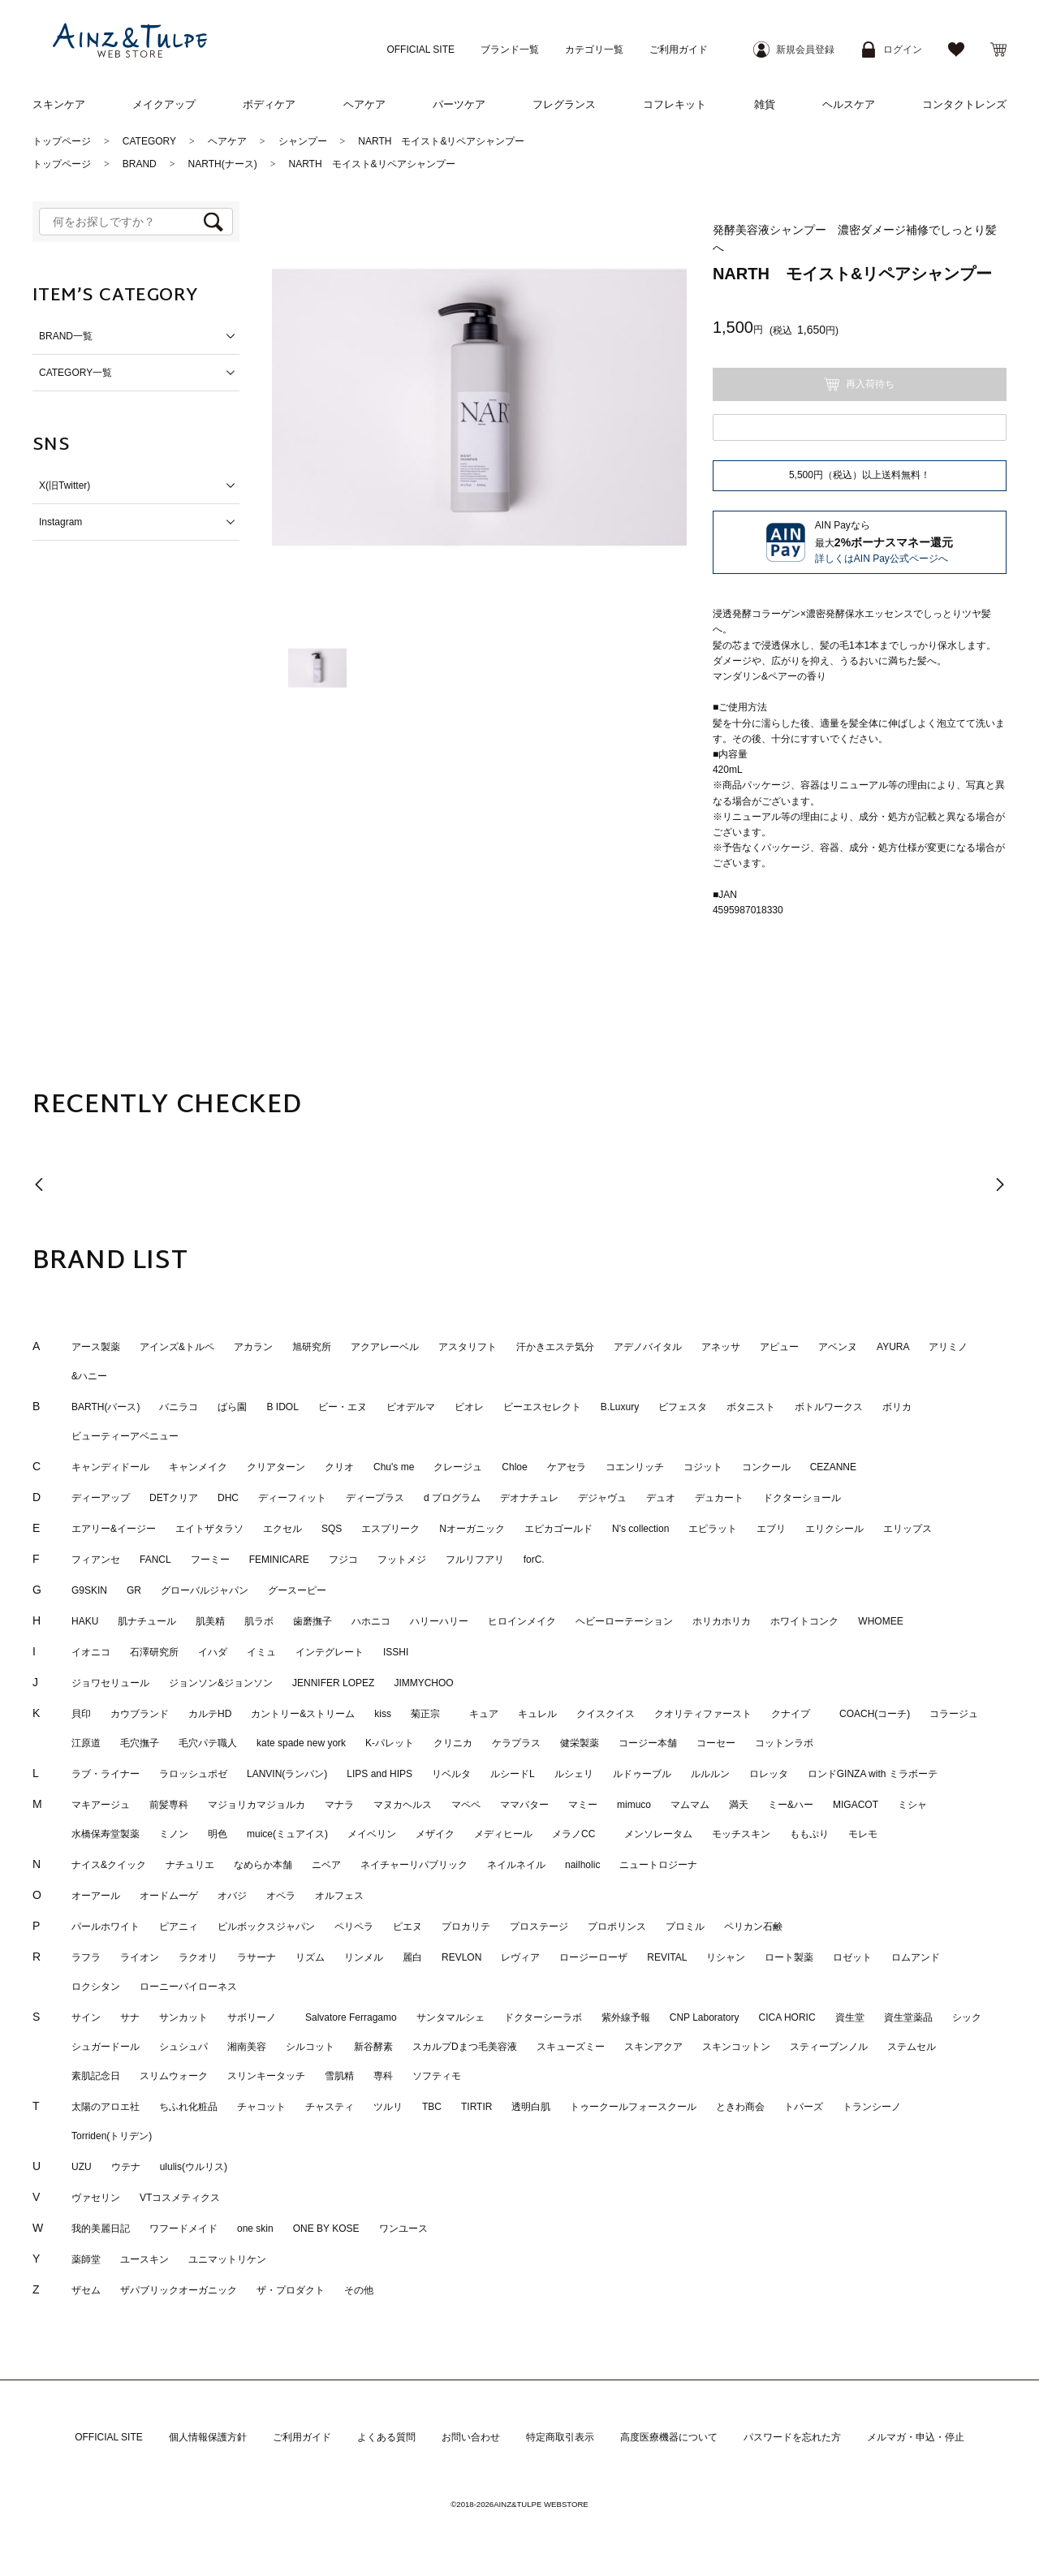 This screenshot has width=1039, height=2576. What do you see at coordinates (741, 1834) in the screenshot?
I see `モッチスキン` at bounding box center [741, 1834].